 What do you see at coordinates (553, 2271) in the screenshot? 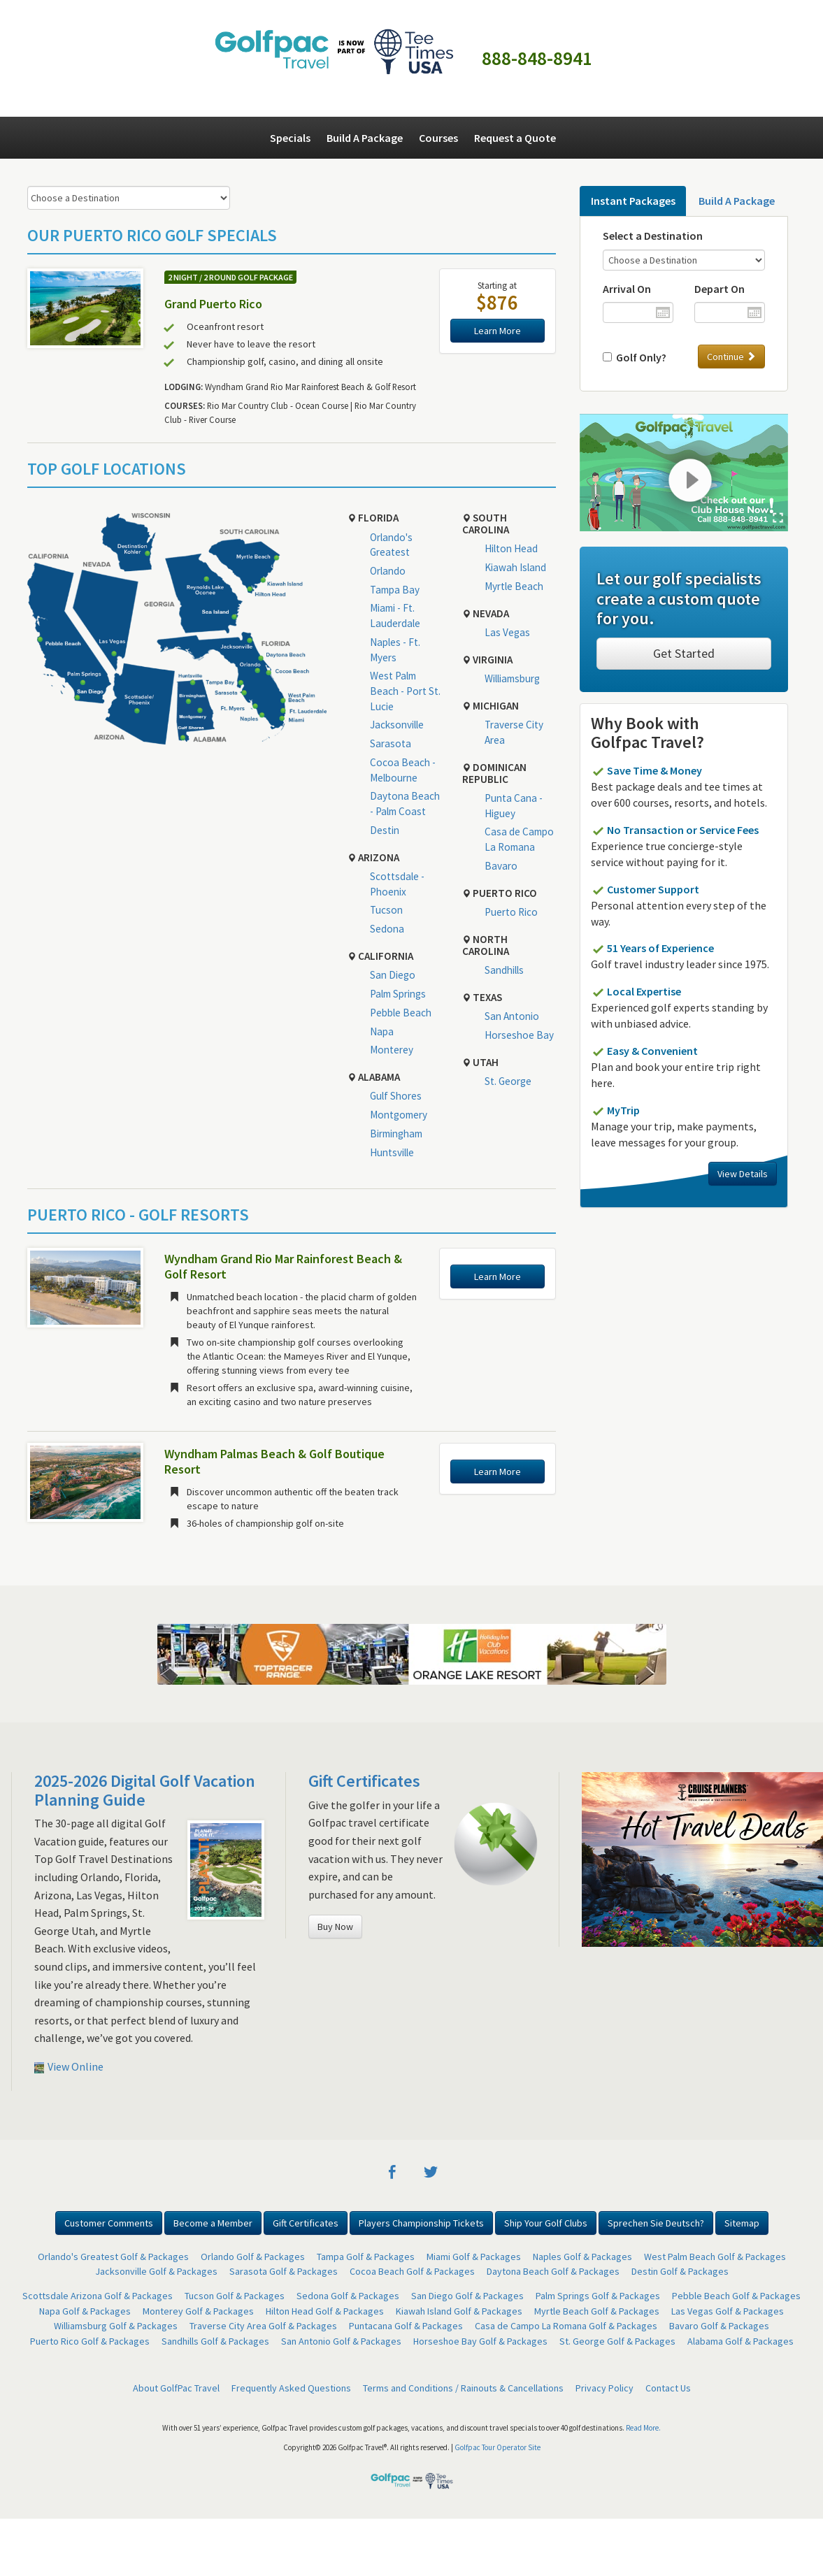
I see `Daytona Beach Golf & Packages` at bounding box center [553, 2271].